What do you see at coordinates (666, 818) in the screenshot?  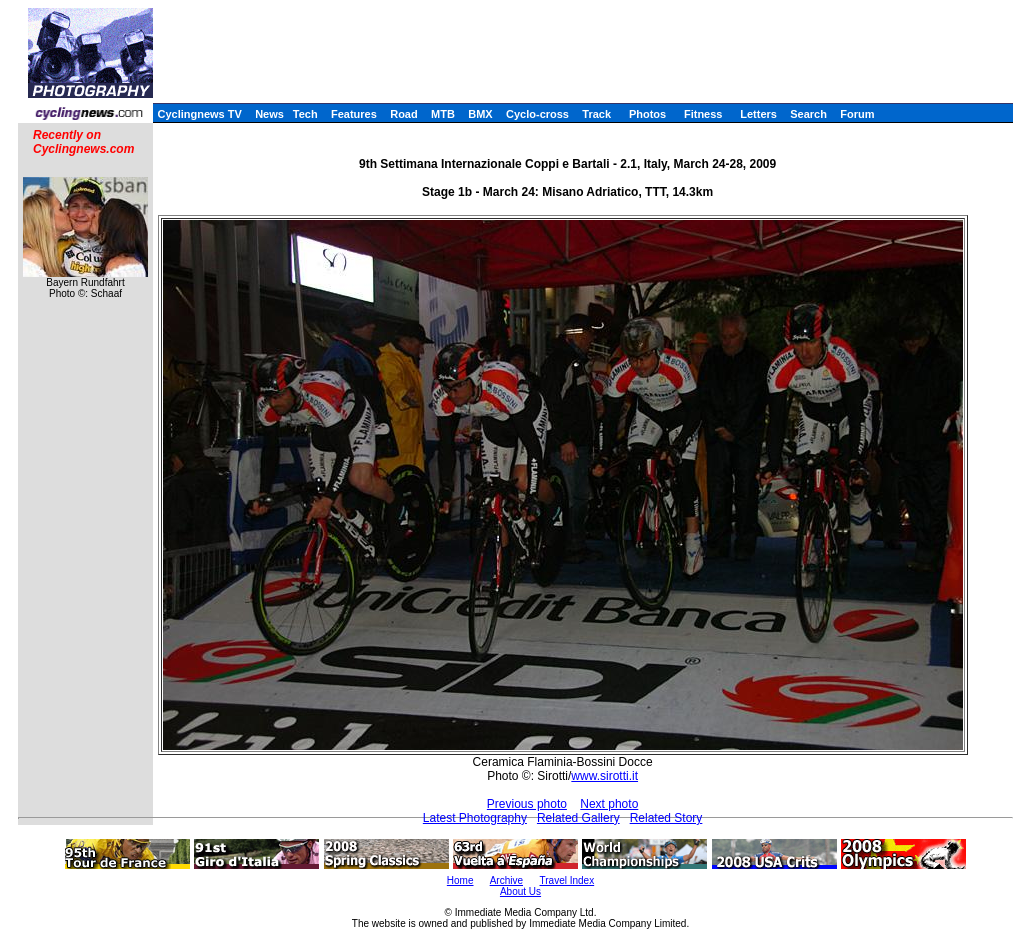 I see `Related Story` at bounding box center [666, 818].